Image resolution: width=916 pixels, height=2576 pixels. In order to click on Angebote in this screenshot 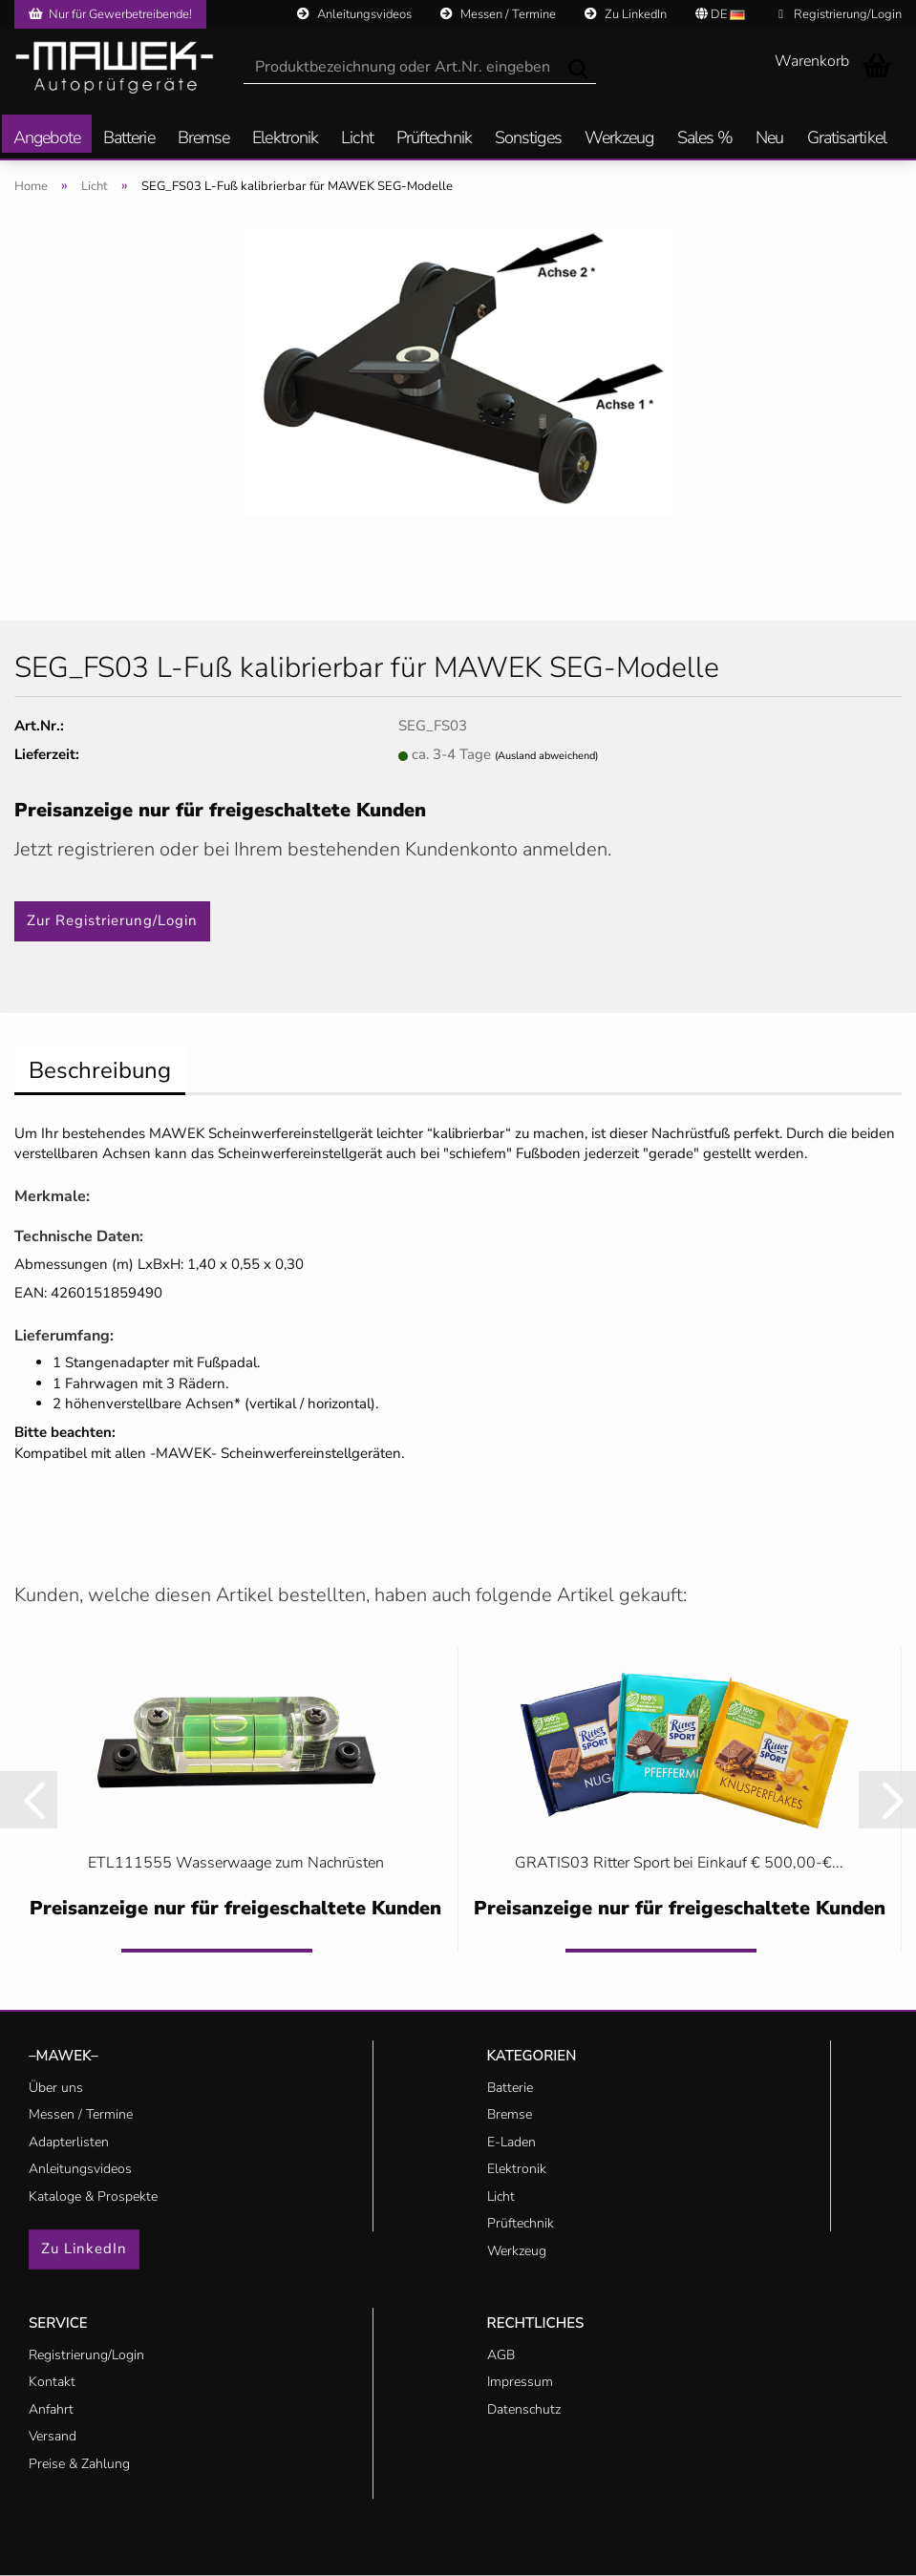, I will do `click(46, 139)`.